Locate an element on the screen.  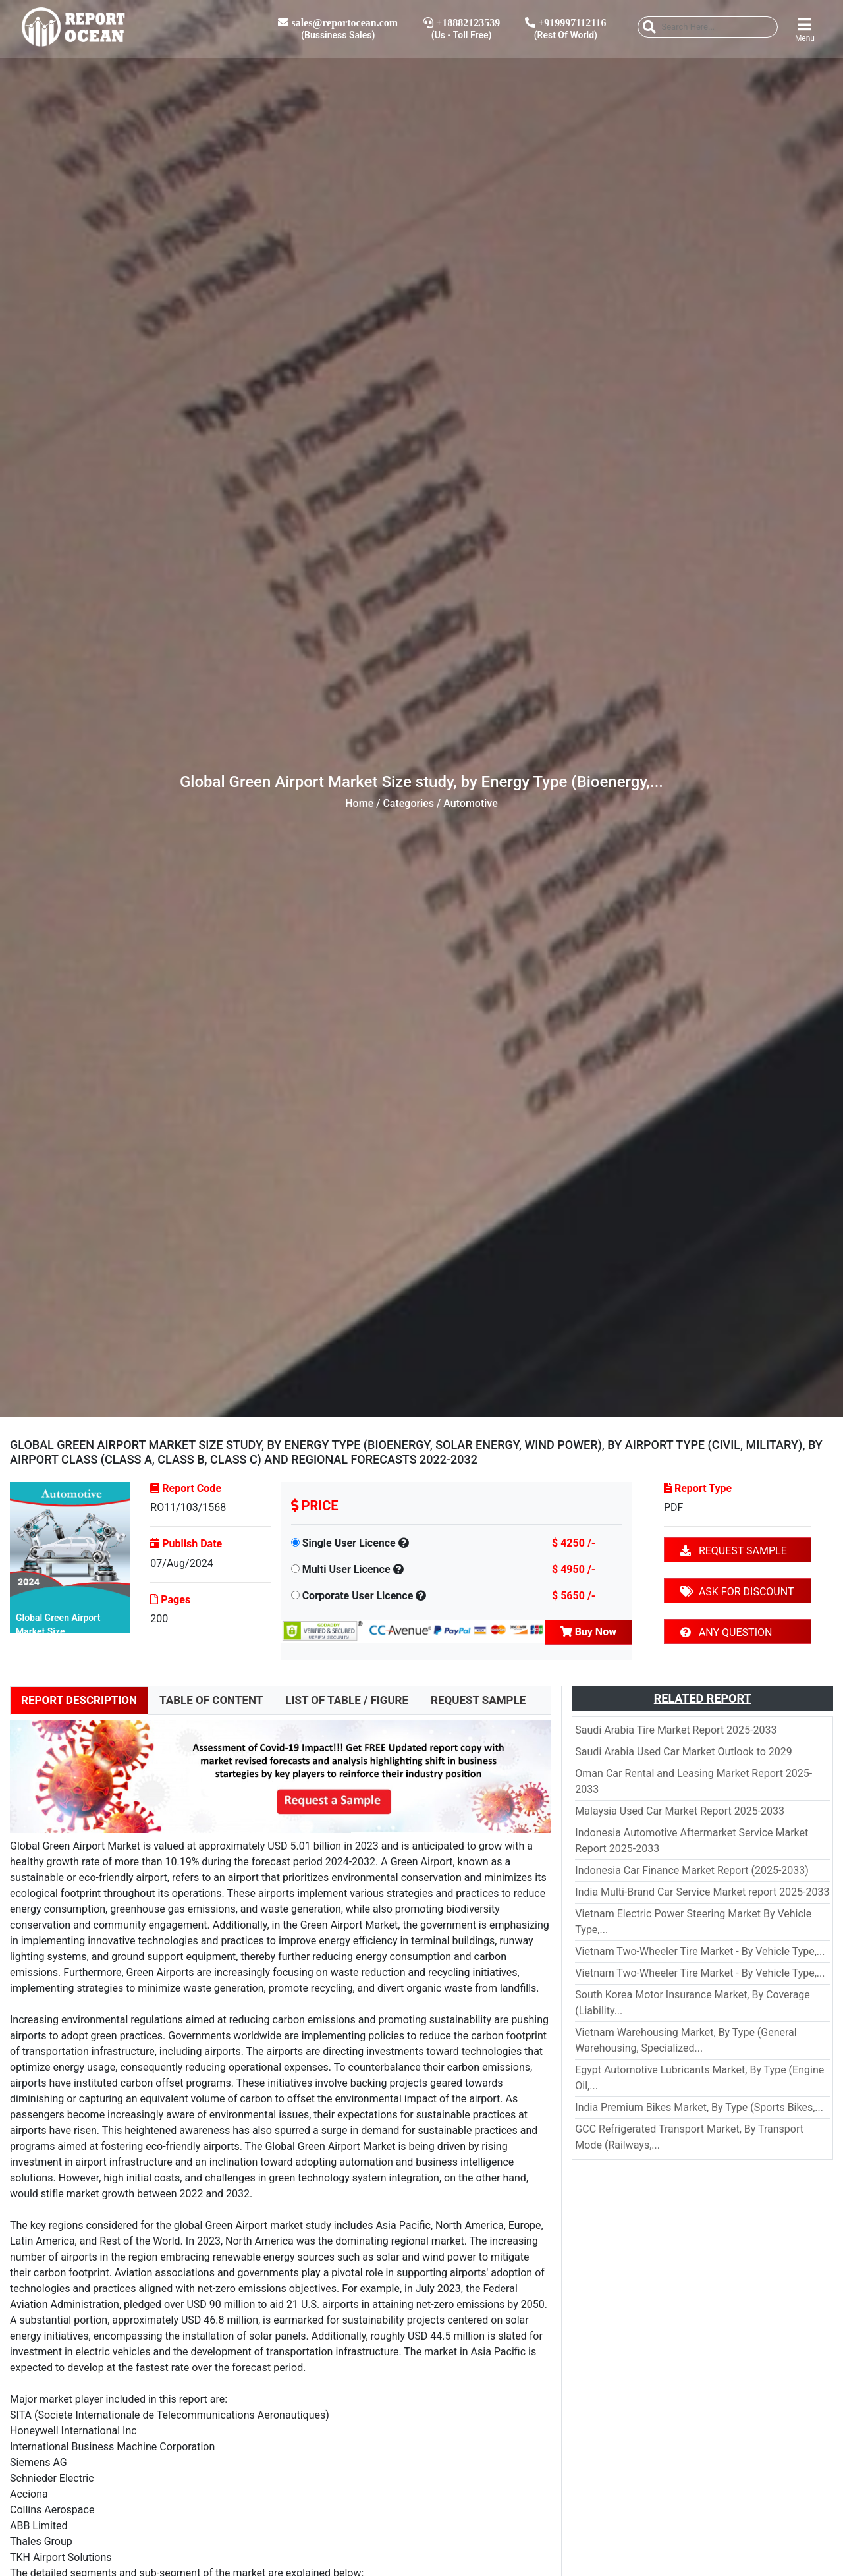
REQUEST SAMPLE [tab] is located at coordinates (478, 1700).